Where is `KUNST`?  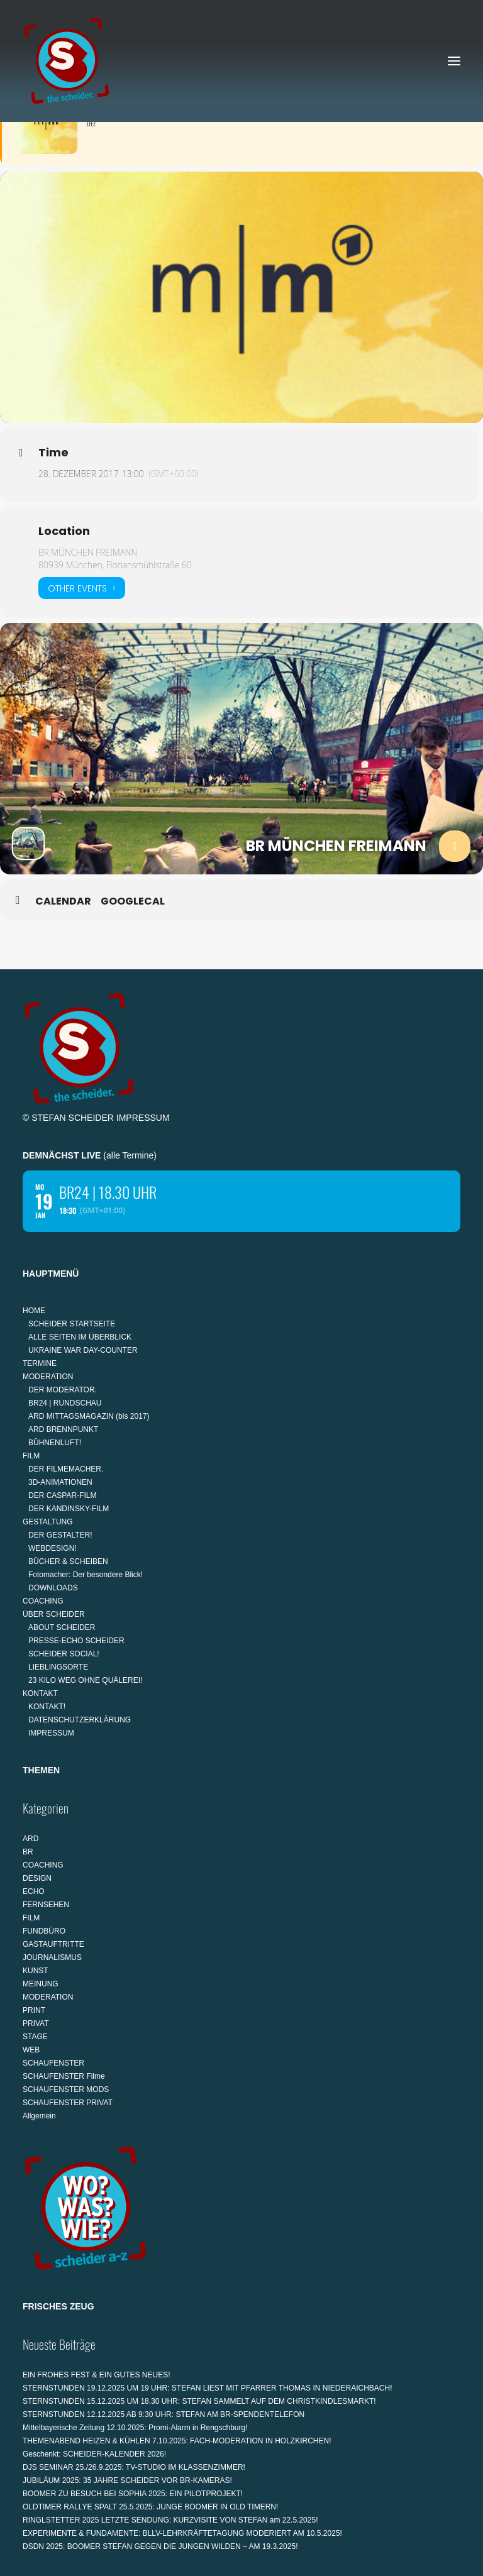
KUNST is located at coordinates (35, 1970).